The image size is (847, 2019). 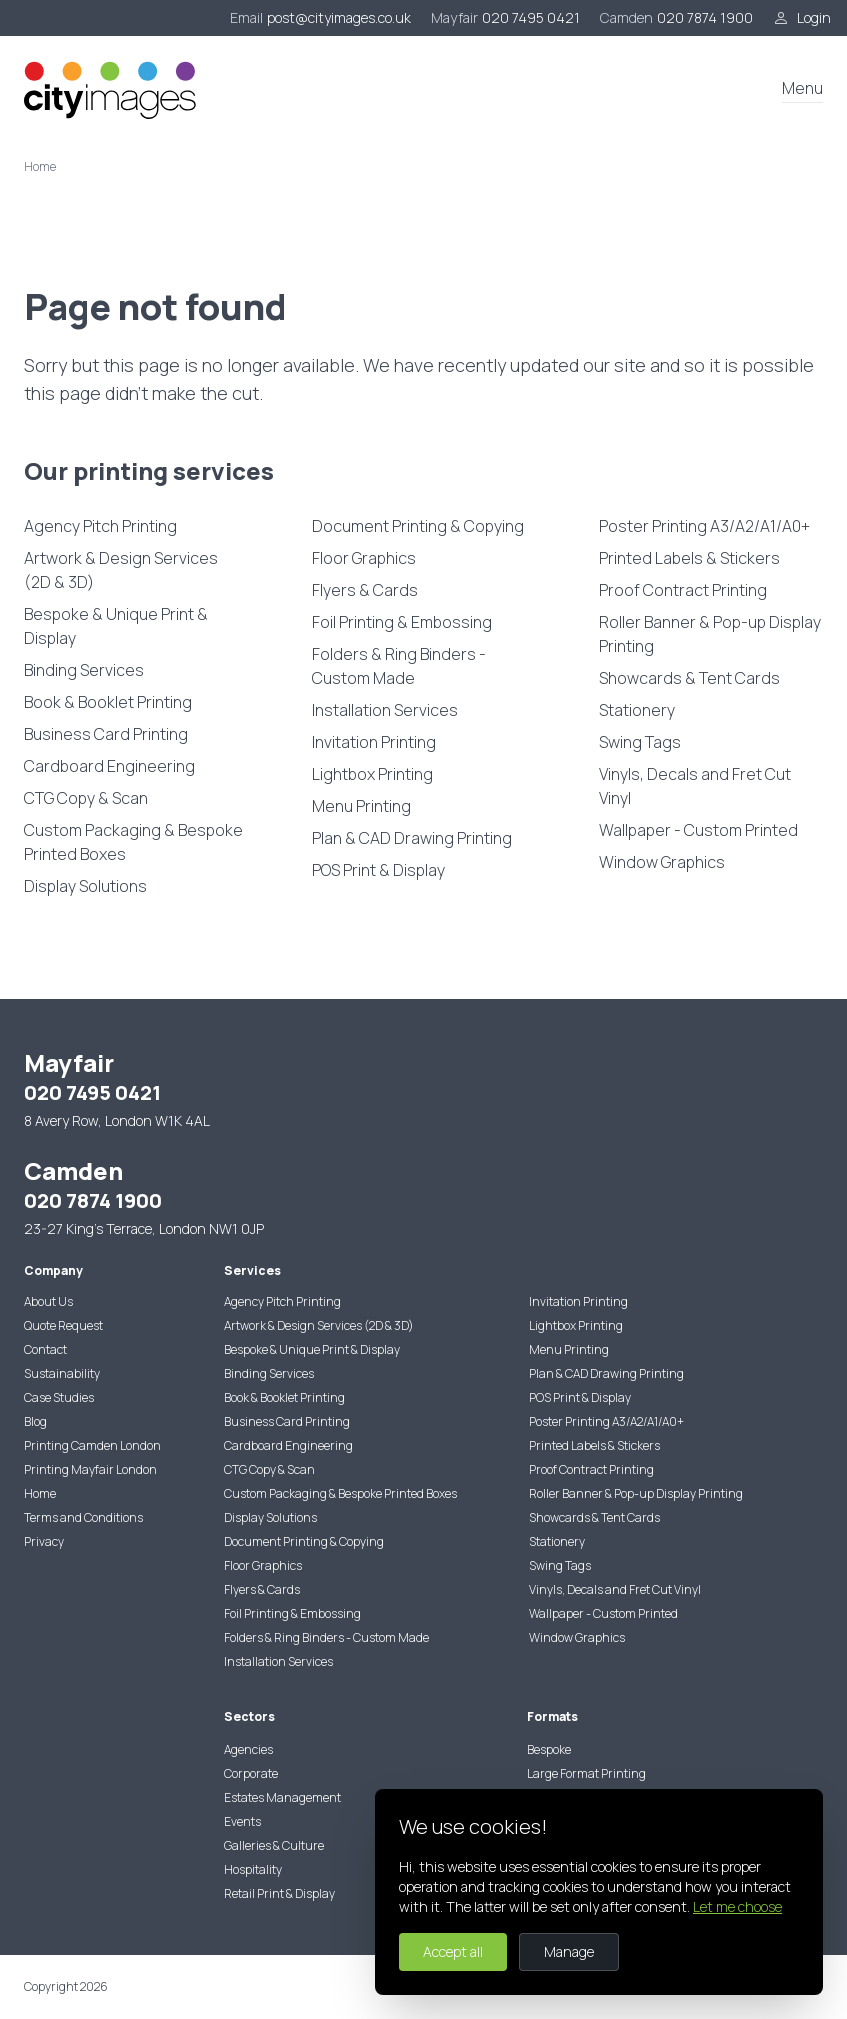 I want to click on Artwork & Design Services (2D & 3D), so click(x=121, y=570).